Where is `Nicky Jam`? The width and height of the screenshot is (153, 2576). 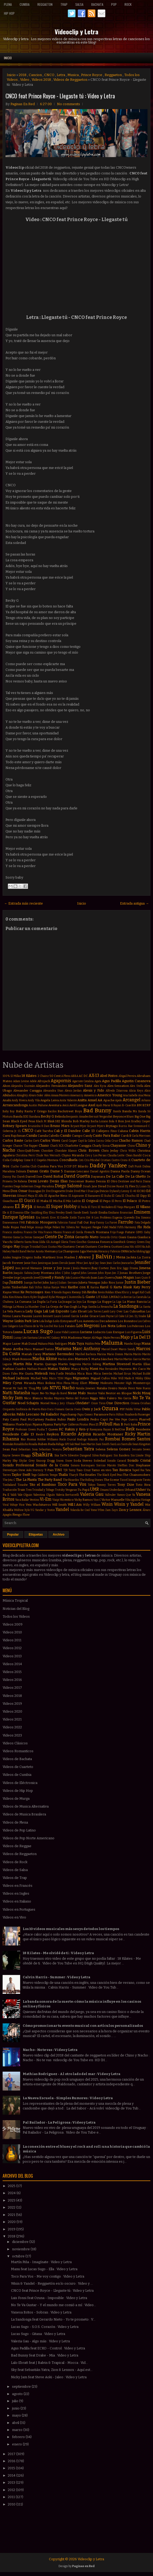
Nicky Jam is located at coordinates (13, 1397).